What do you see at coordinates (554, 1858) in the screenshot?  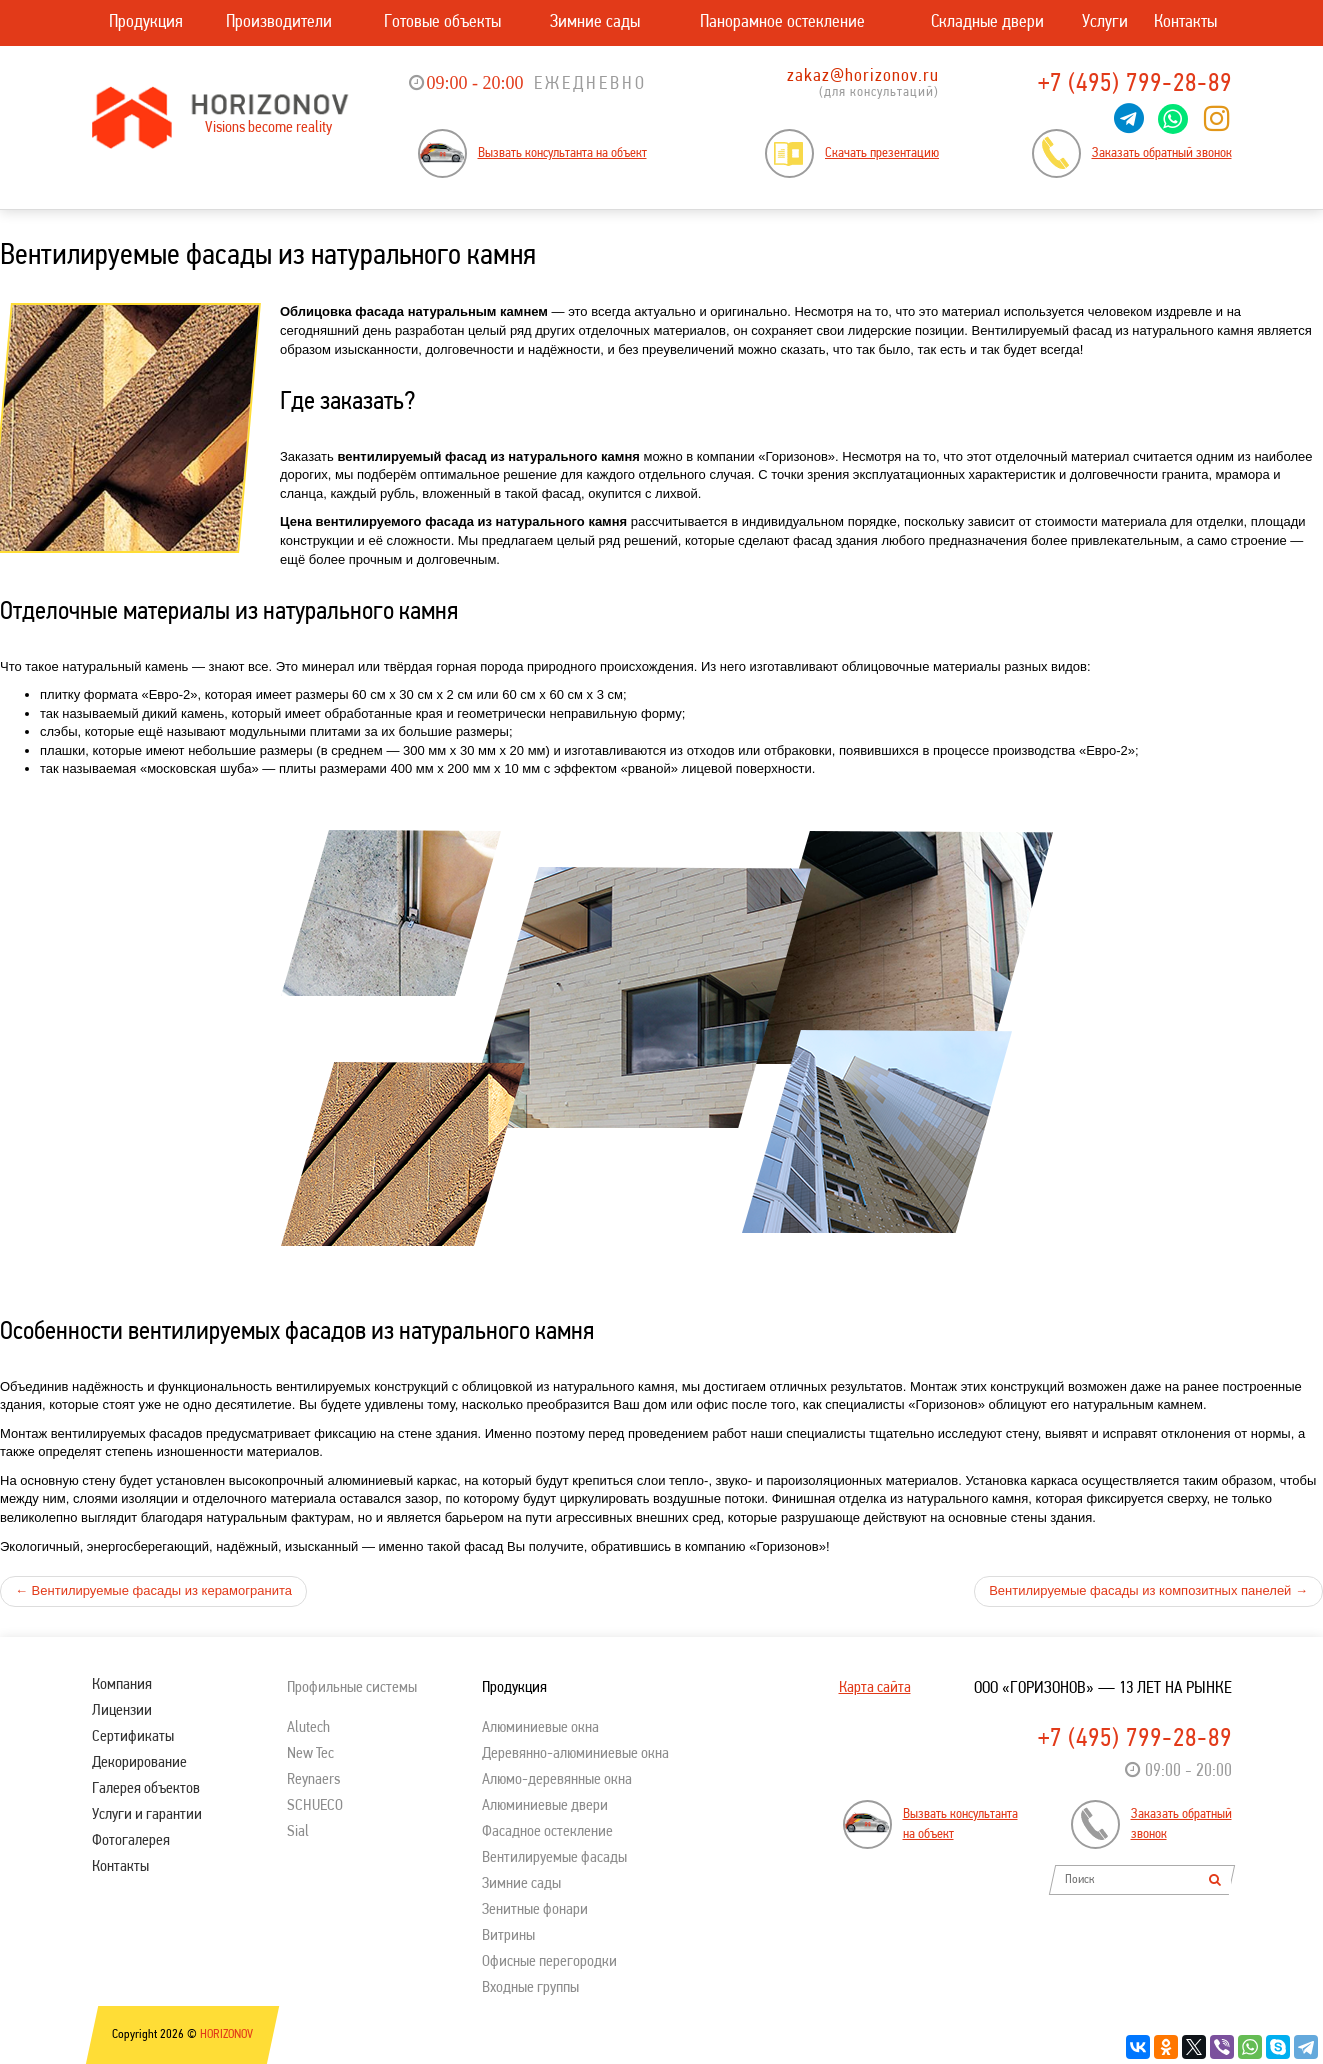 I see `Вентилируемые фасады` at bounding box center [554, 1858].